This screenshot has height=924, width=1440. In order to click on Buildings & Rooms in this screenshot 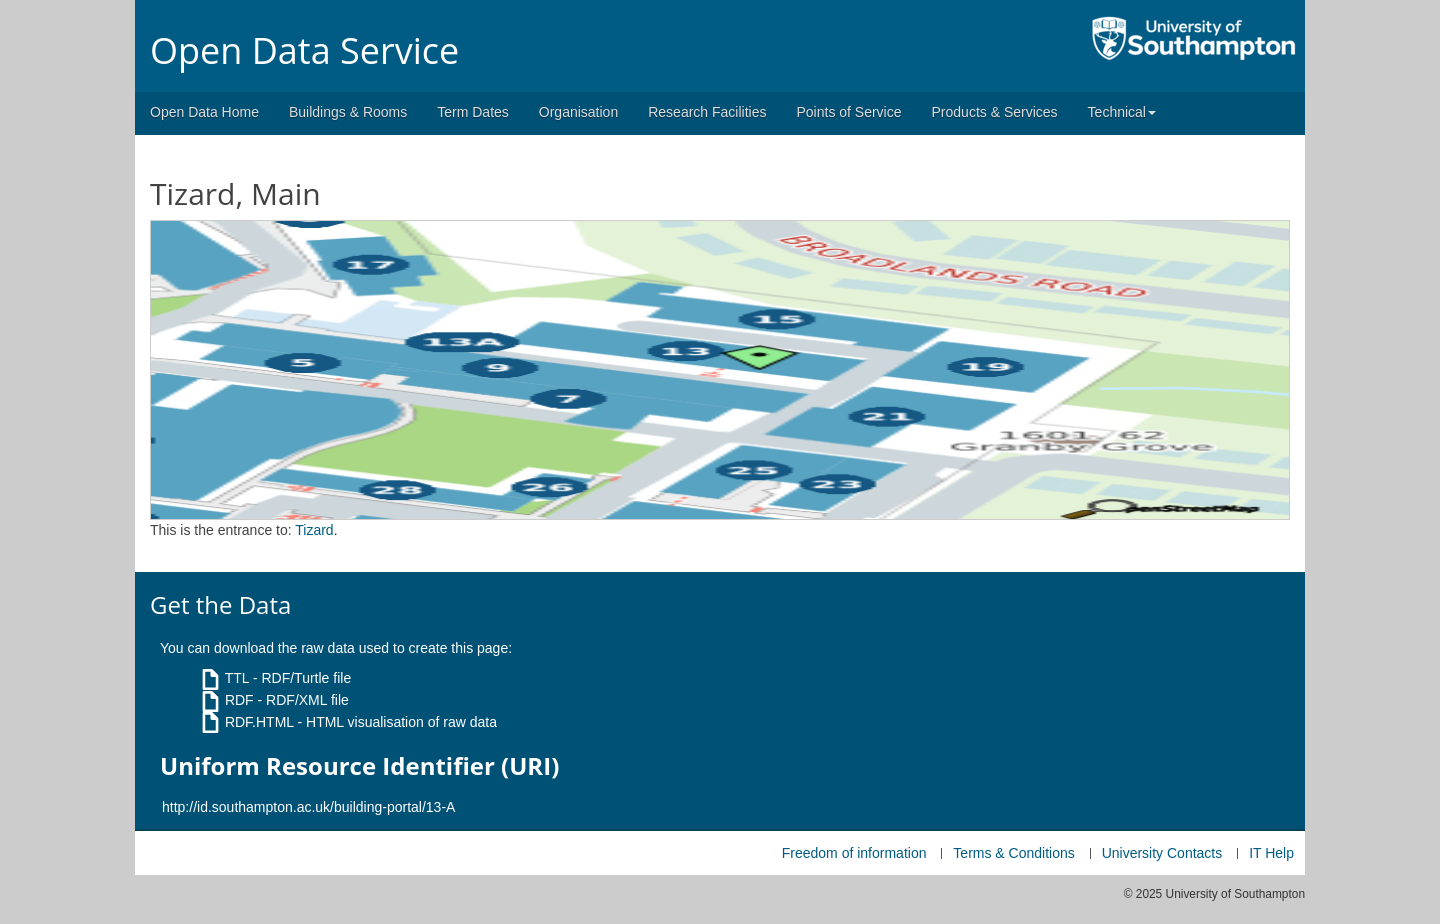, I will do `click(348, 112)`.